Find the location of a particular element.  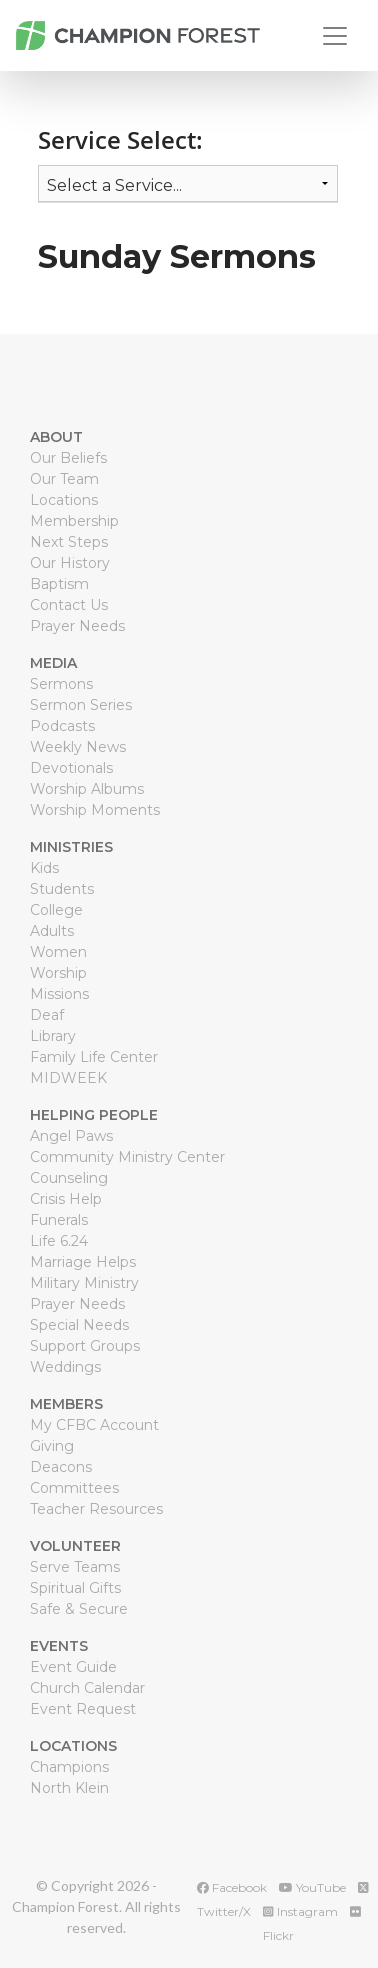

Champions is located at coordinates (69, 1767).